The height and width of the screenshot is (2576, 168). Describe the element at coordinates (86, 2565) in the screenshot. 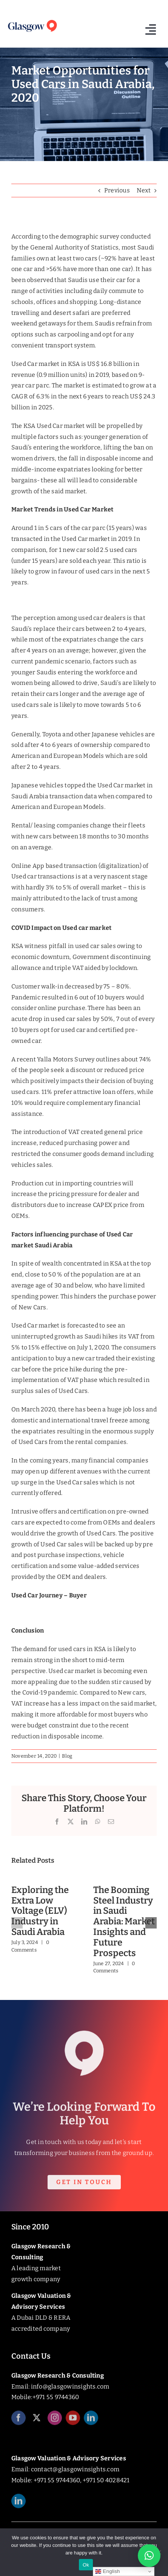

I see `Ok` at that location.